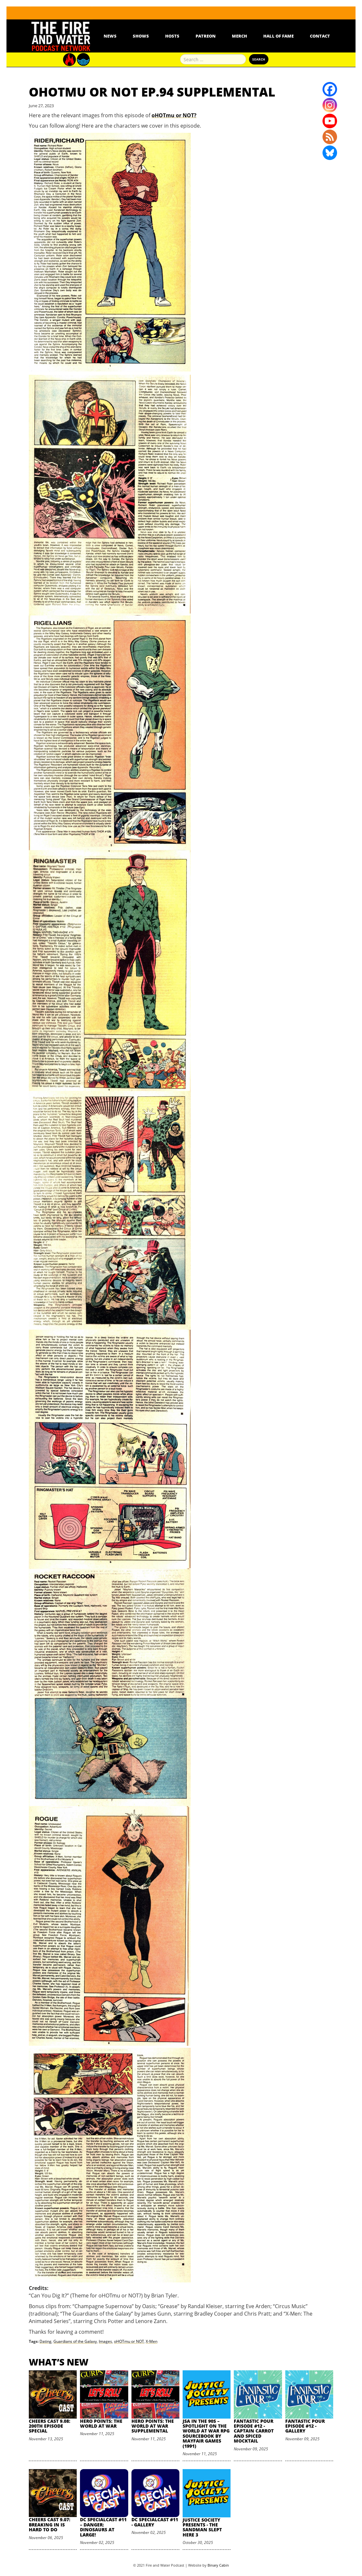 The height and width of the screenshot is (2576, 362). I want to click on Hero Points: The World at War, so click(101, 2423).